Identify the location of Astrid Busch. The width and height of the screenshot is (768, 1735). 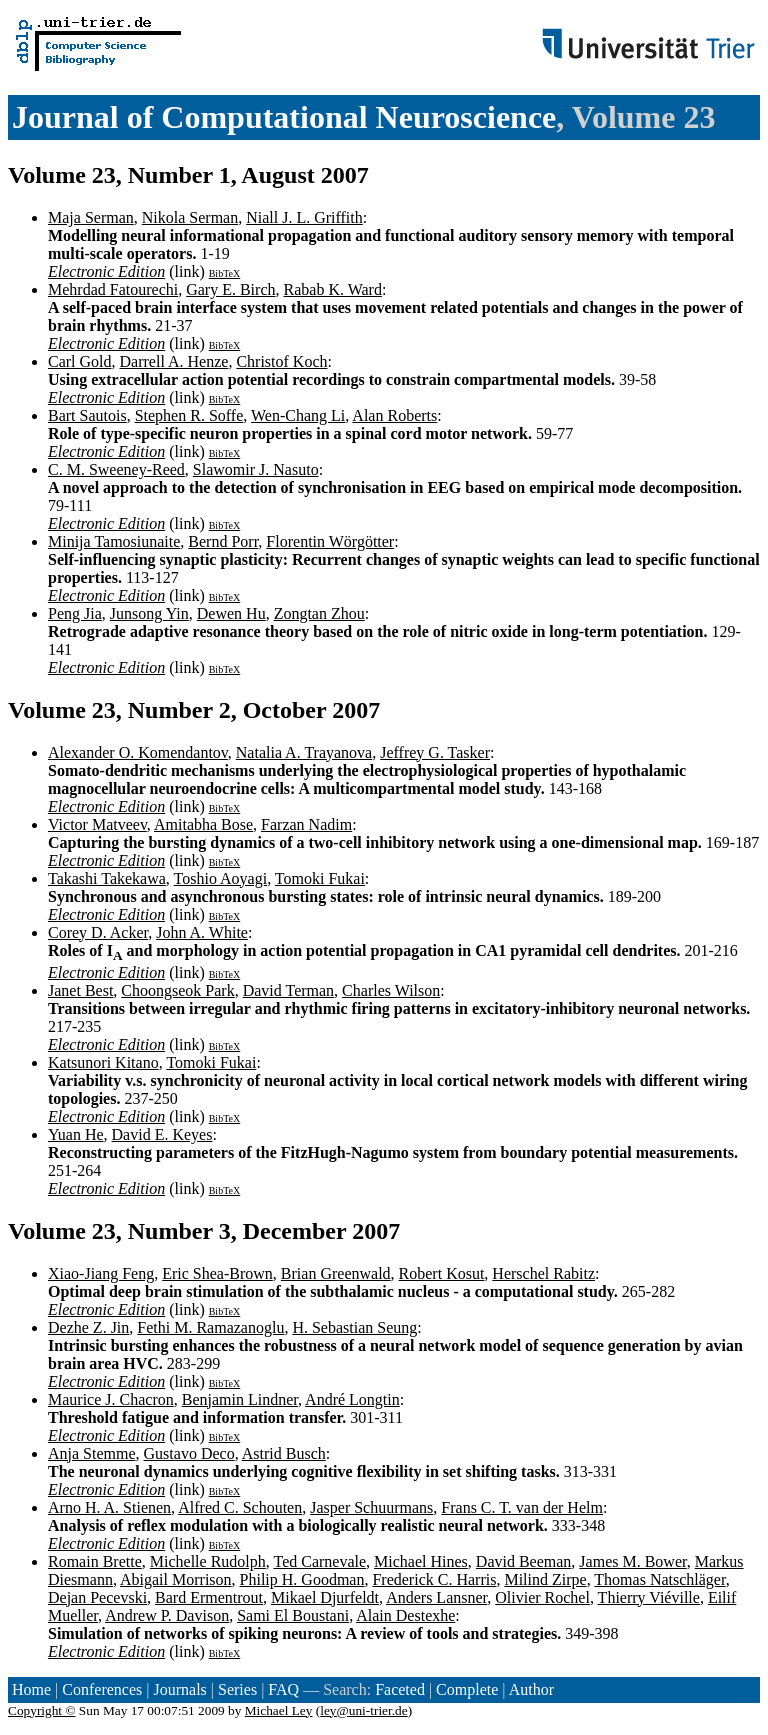
(284, 1453).